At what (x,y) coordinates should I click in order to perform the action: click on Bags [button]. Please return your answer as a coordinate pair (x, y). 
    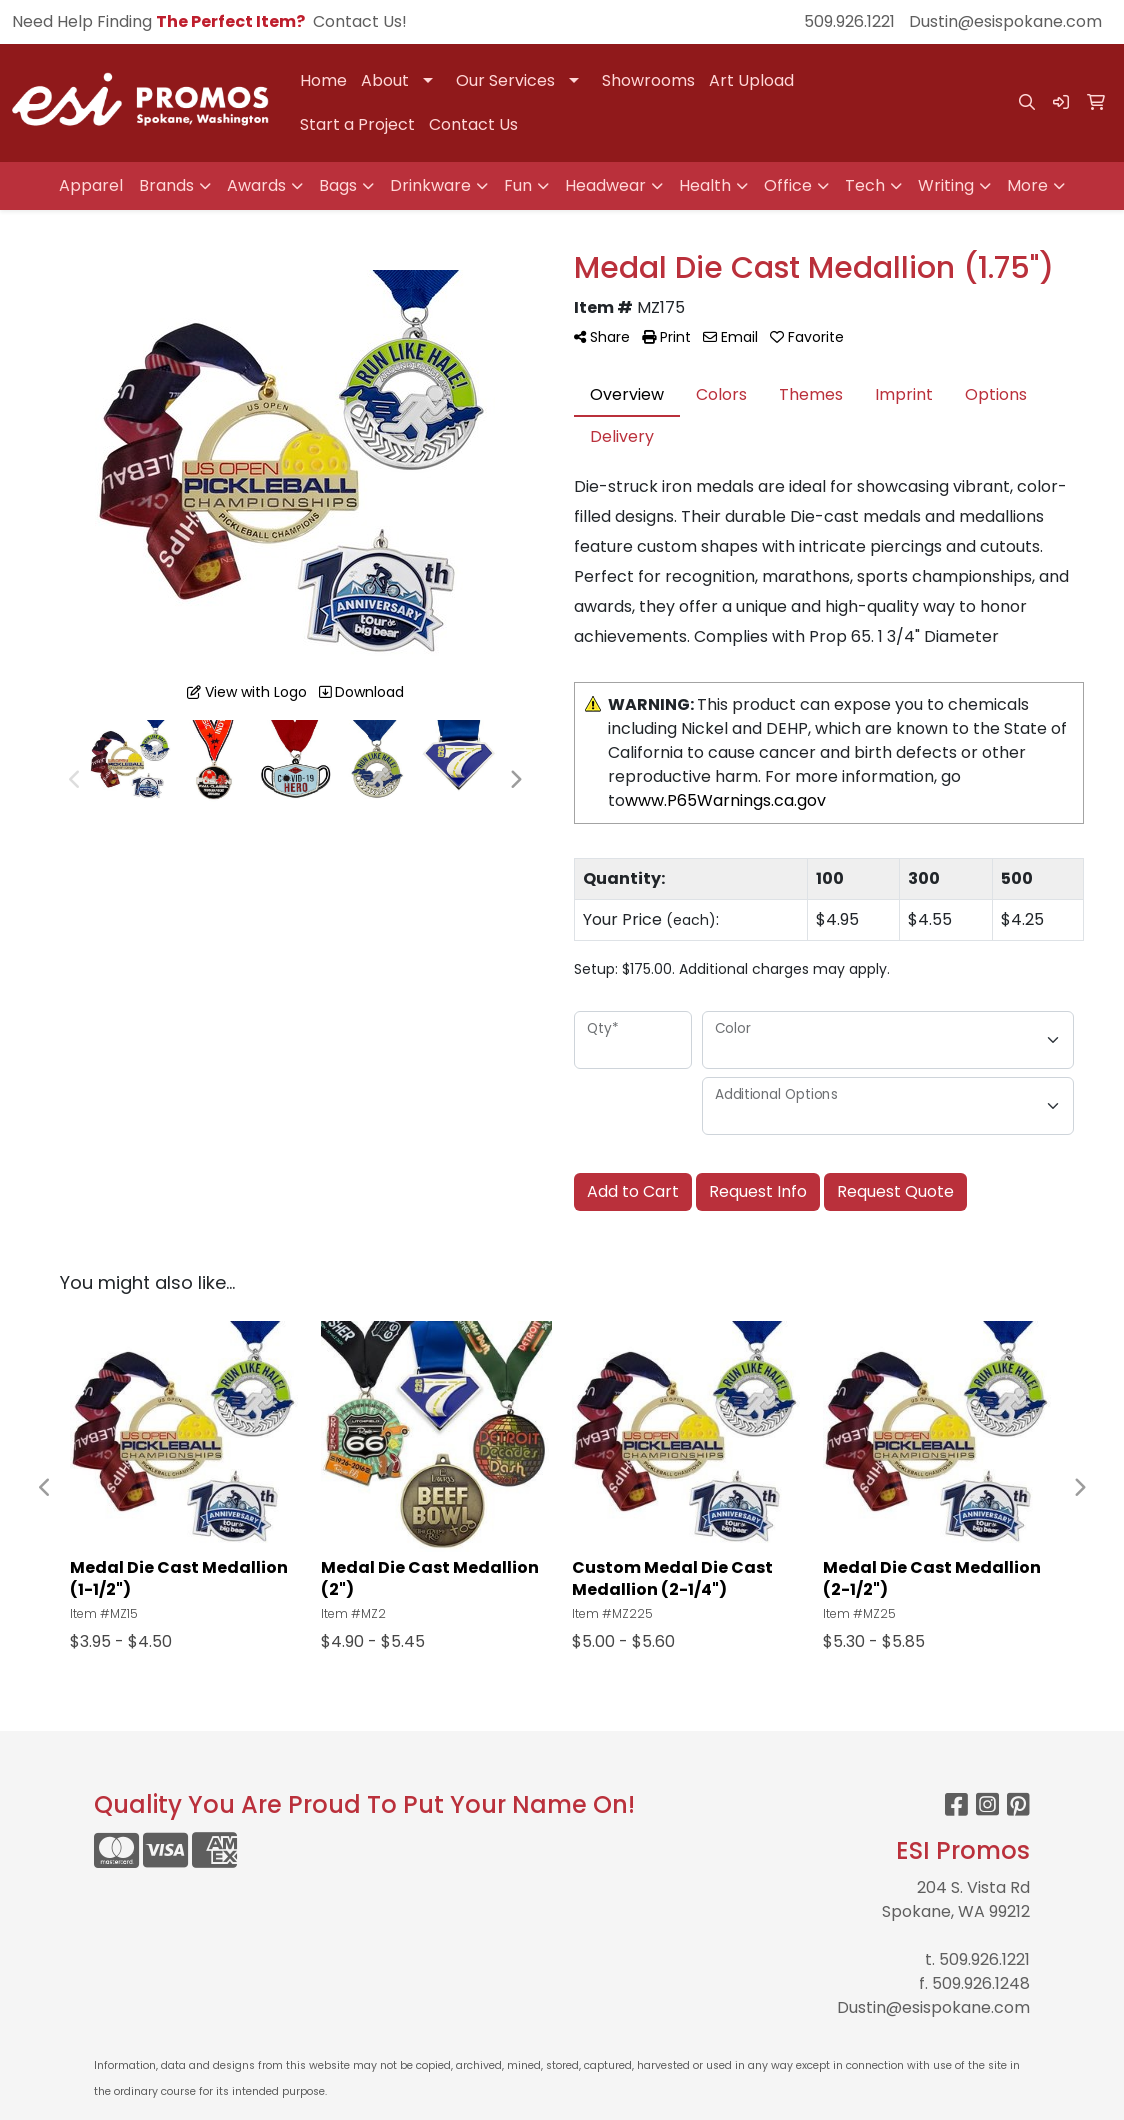
    Looking at the image, I should click on (338, 185).